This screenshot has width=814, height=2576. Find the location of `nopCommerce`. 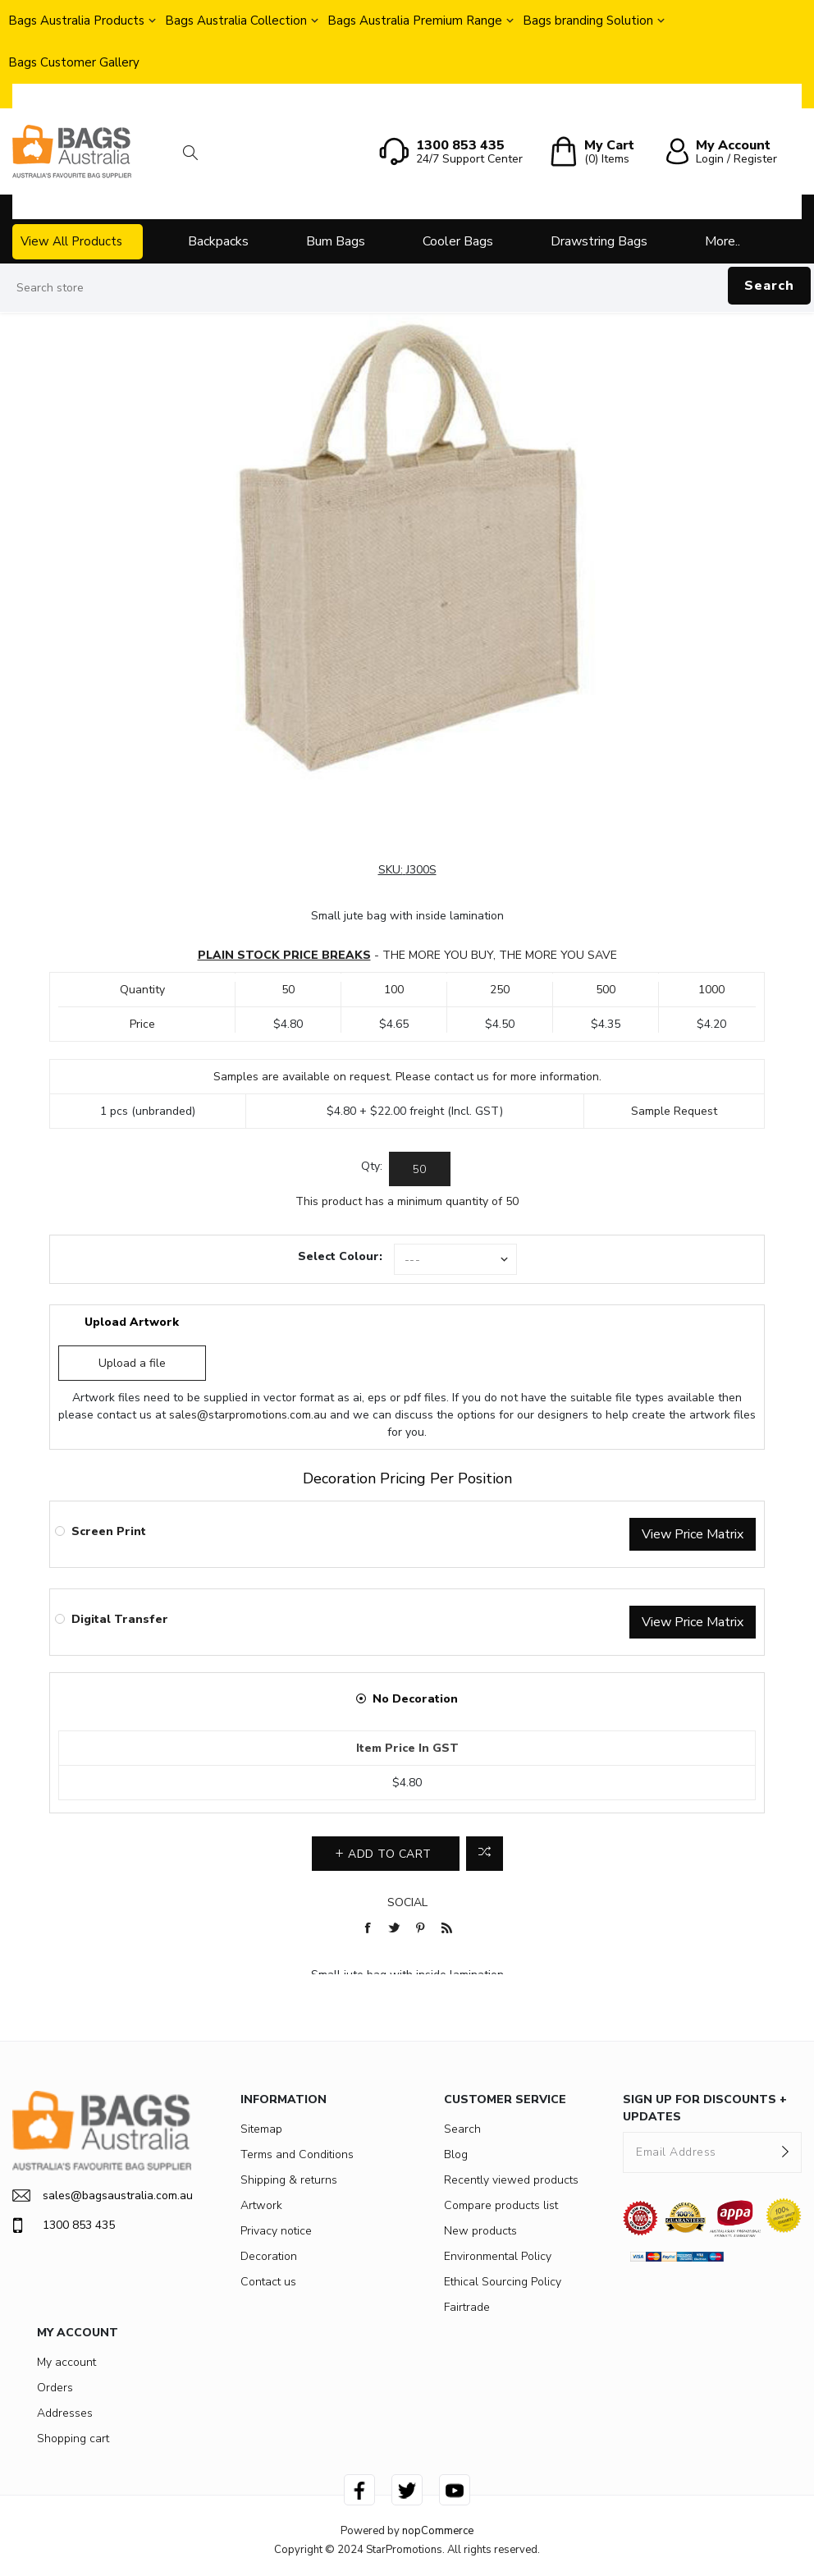

nopCommerce is located at coordinates (437, 2530).